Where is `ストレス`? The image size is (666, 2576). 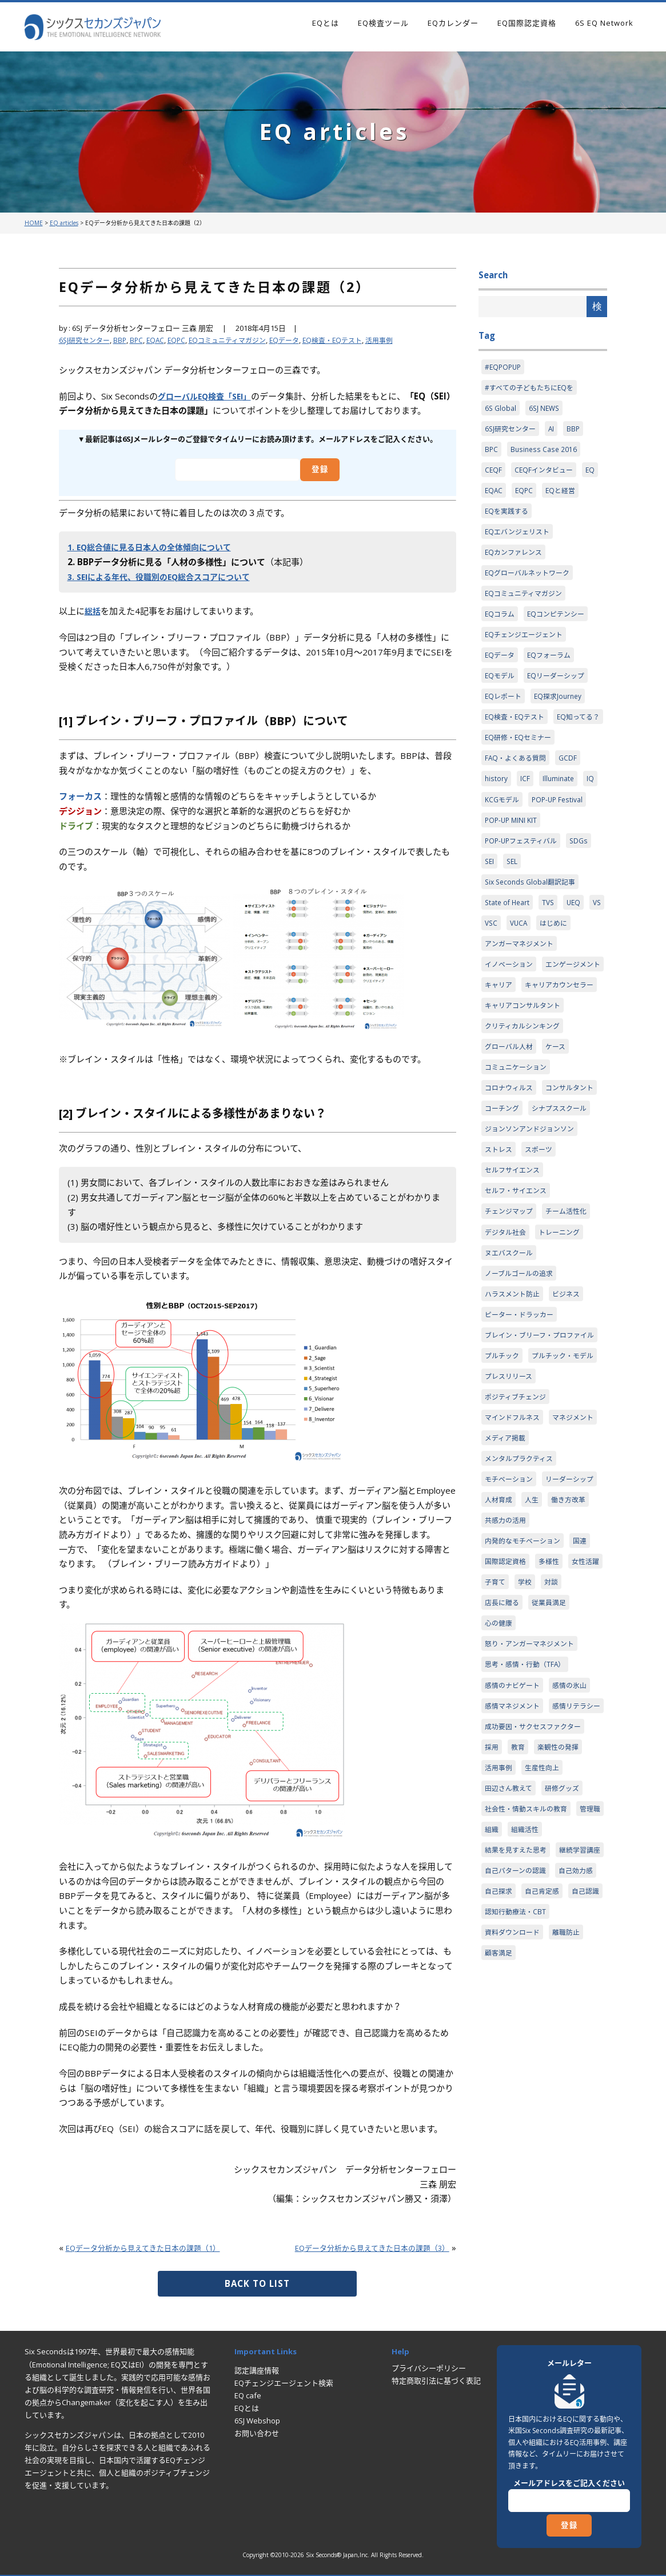 ストレス is located at coordinates (500, 1252).